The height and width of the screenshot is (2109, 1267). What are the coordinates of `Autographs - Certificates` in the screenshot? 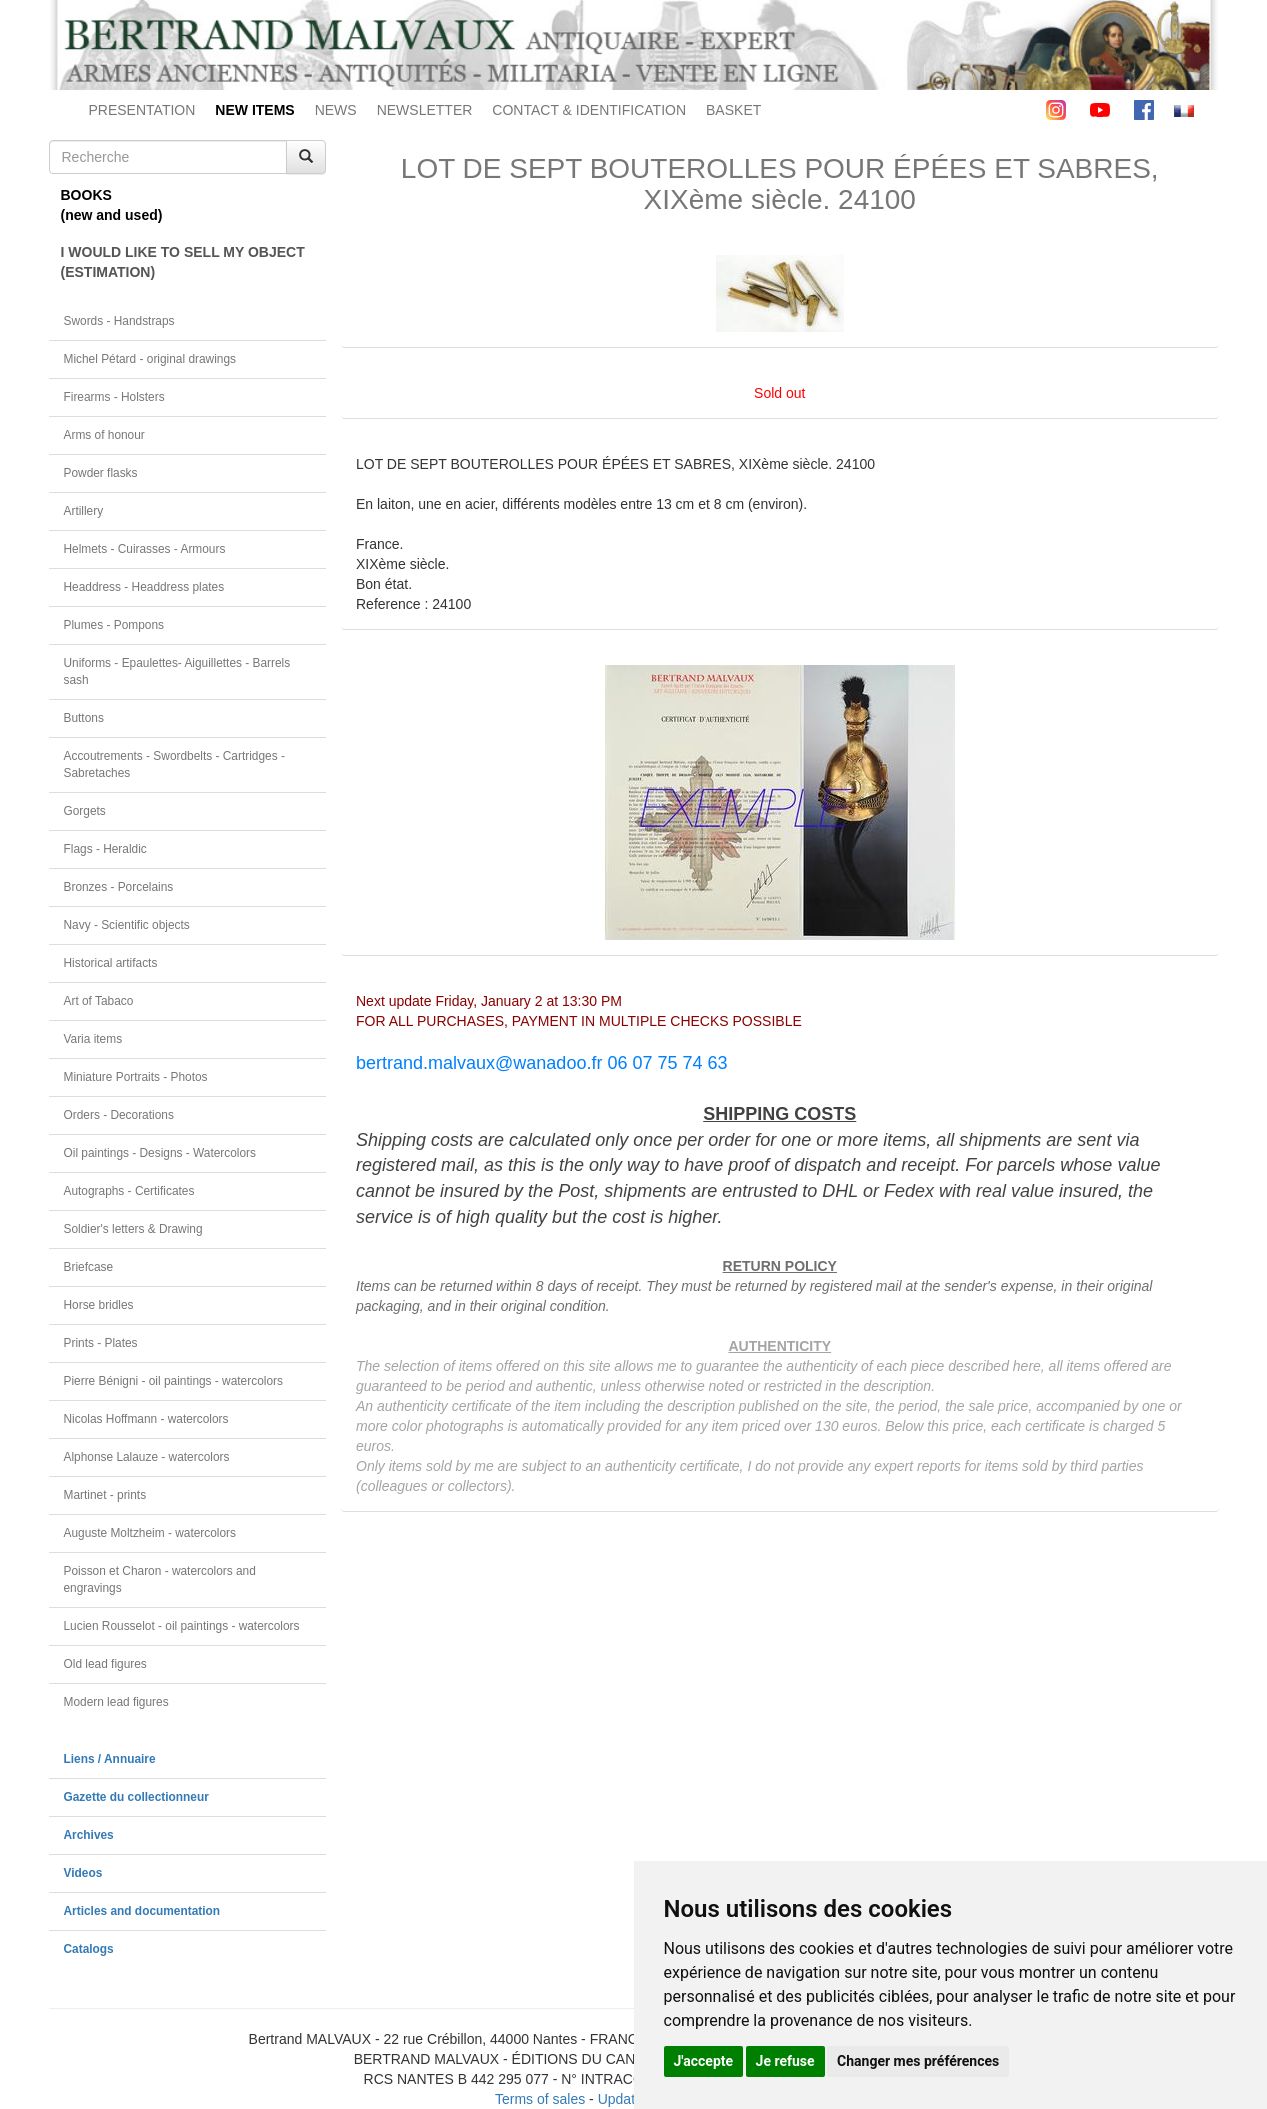 It's located at (129, 1191).